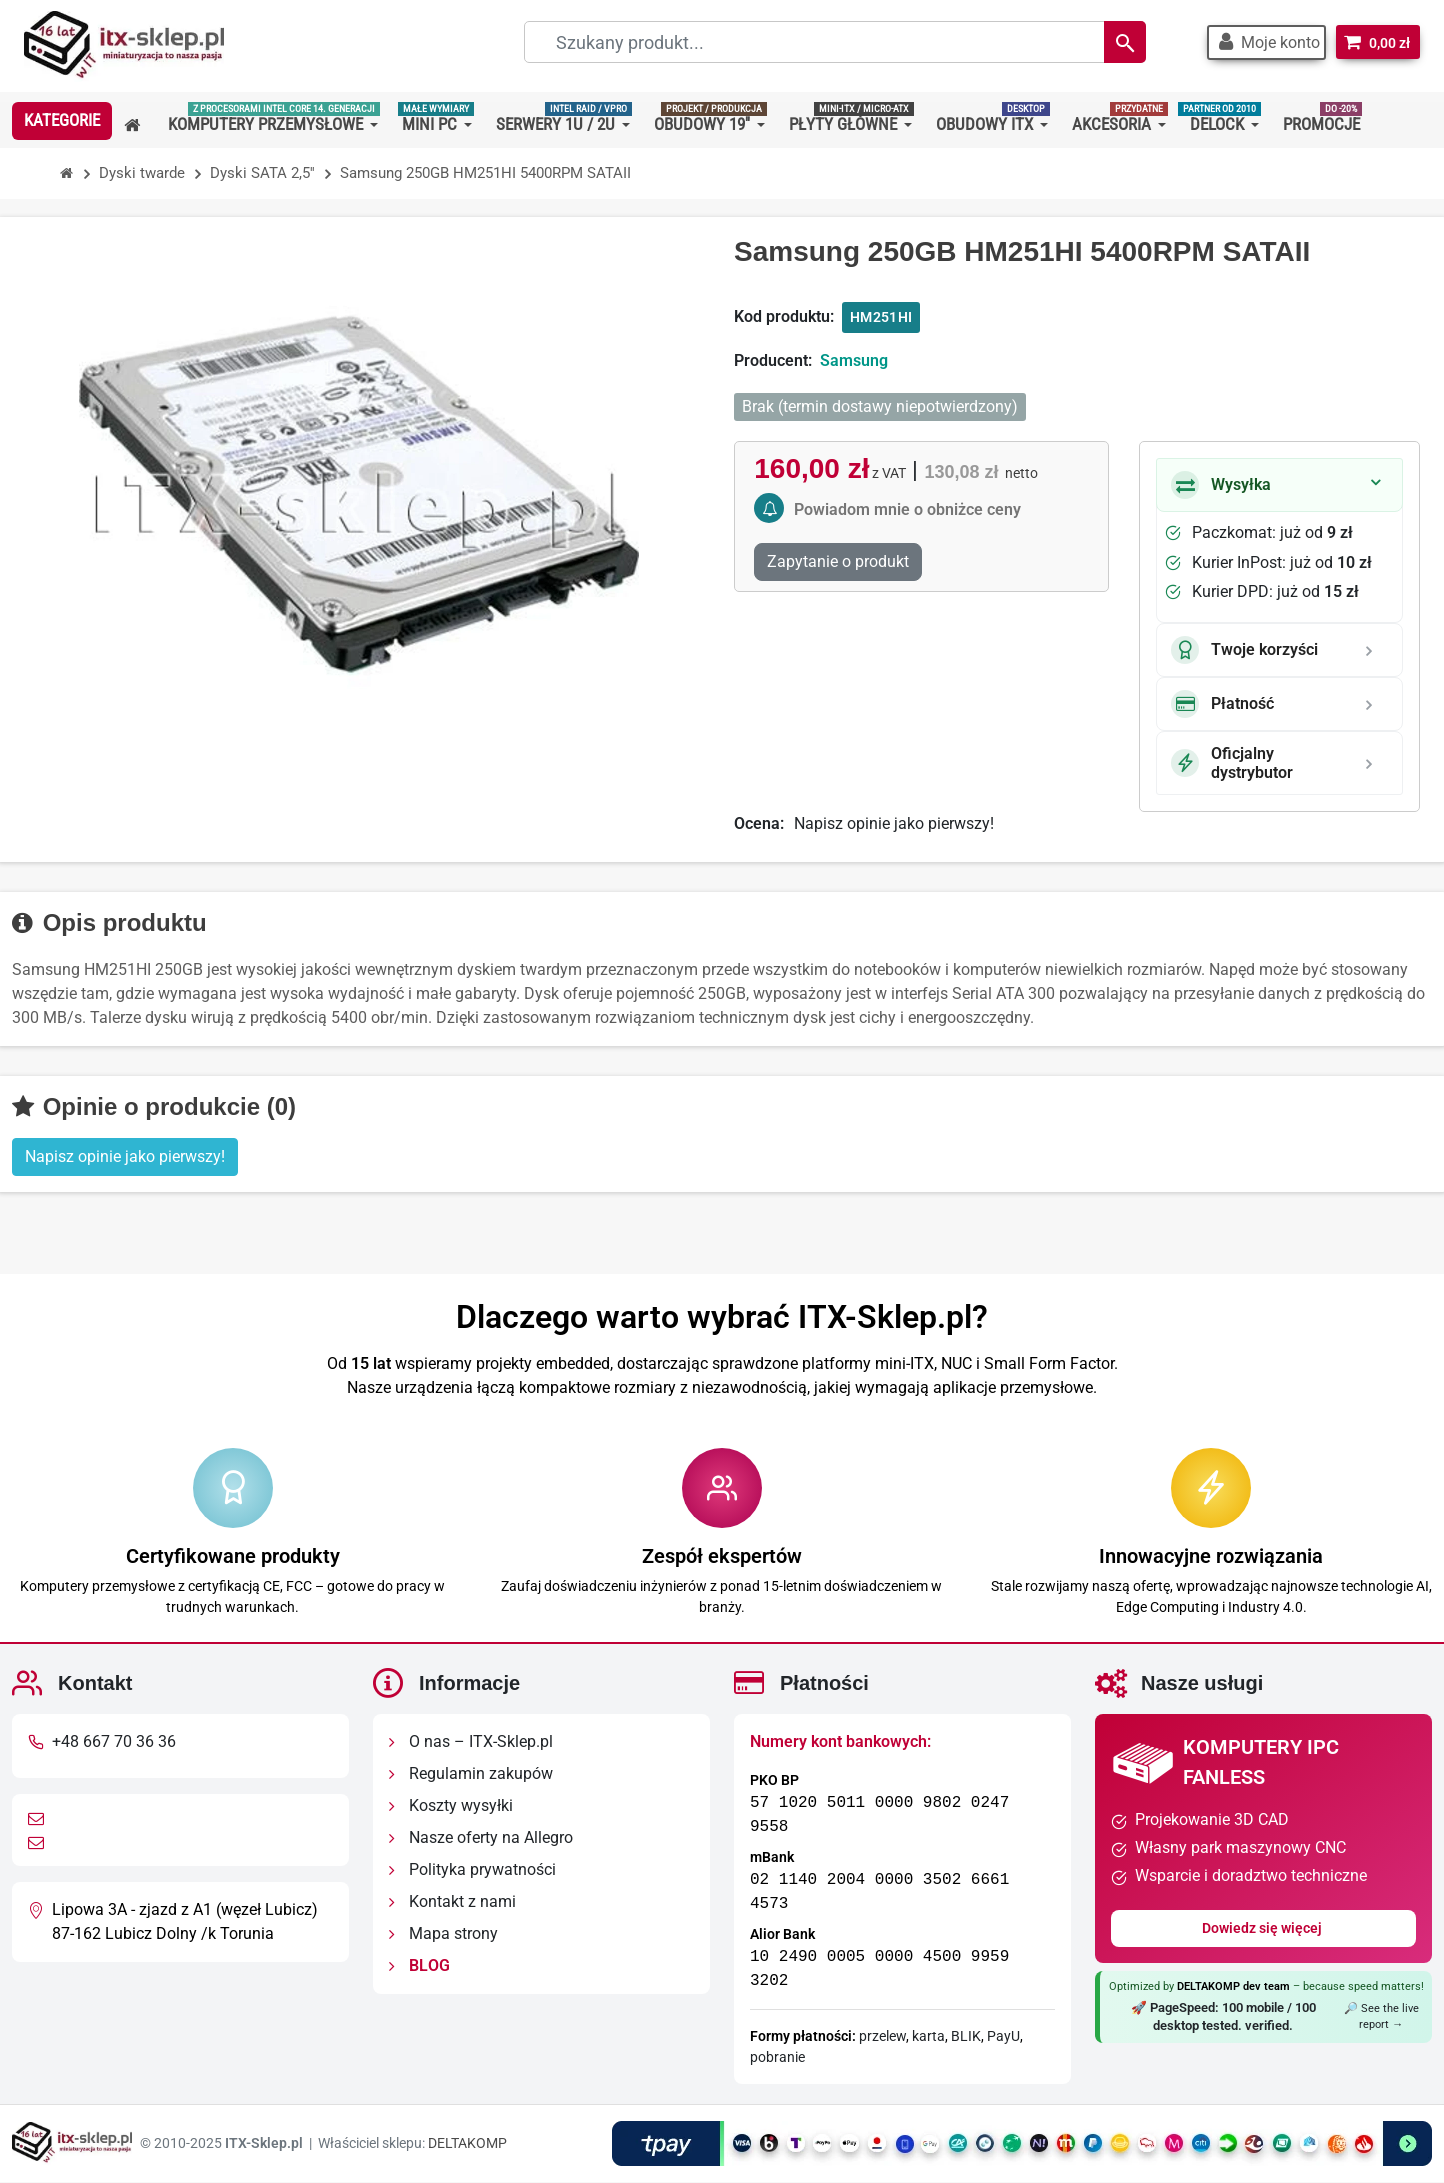  I want to click on Powiadom mnie o obniżce ceny, so click(907, 509).